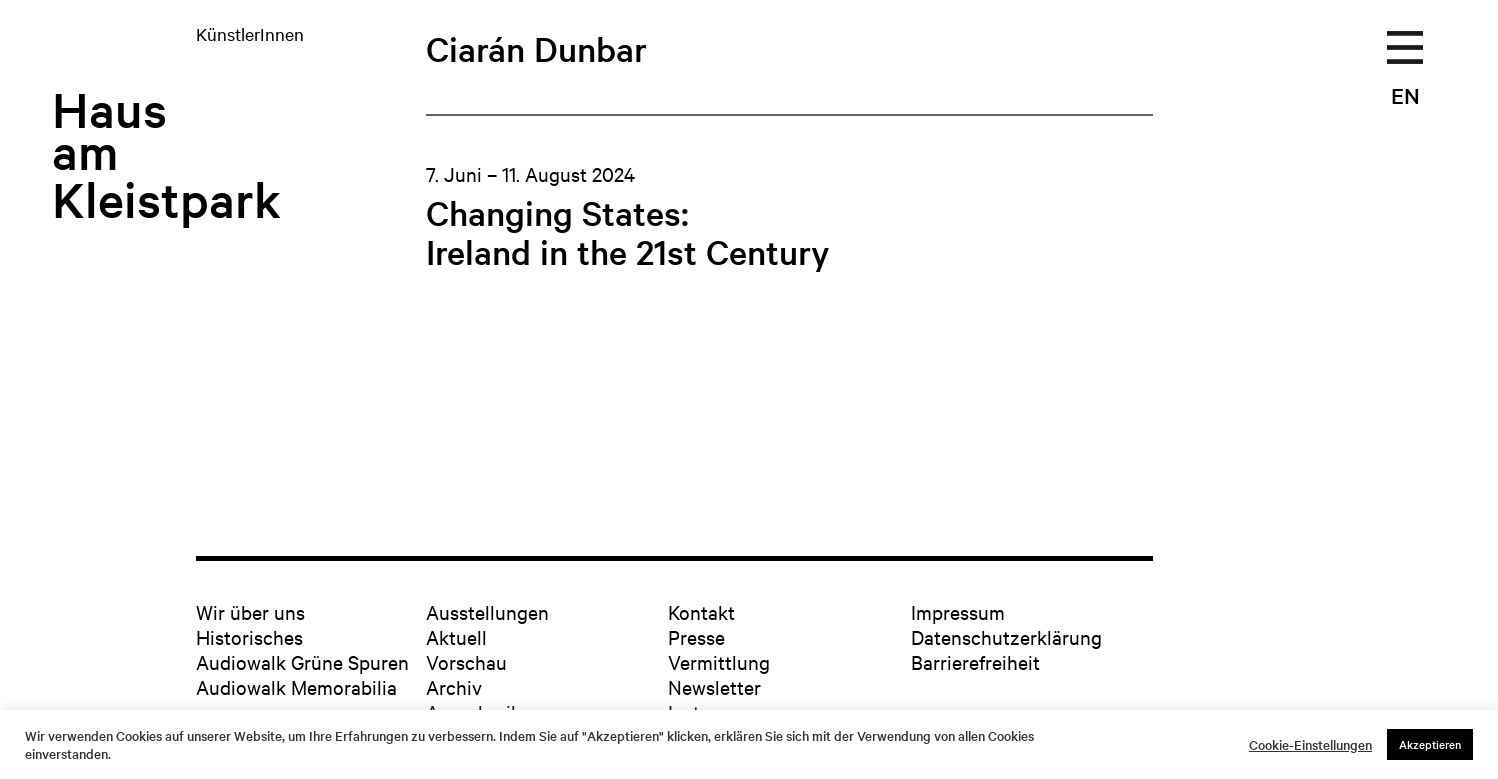  Describe the element at coordinates (302, 661) in the screenshot. I see `Audiowalk Grüne Spuren` at that location.